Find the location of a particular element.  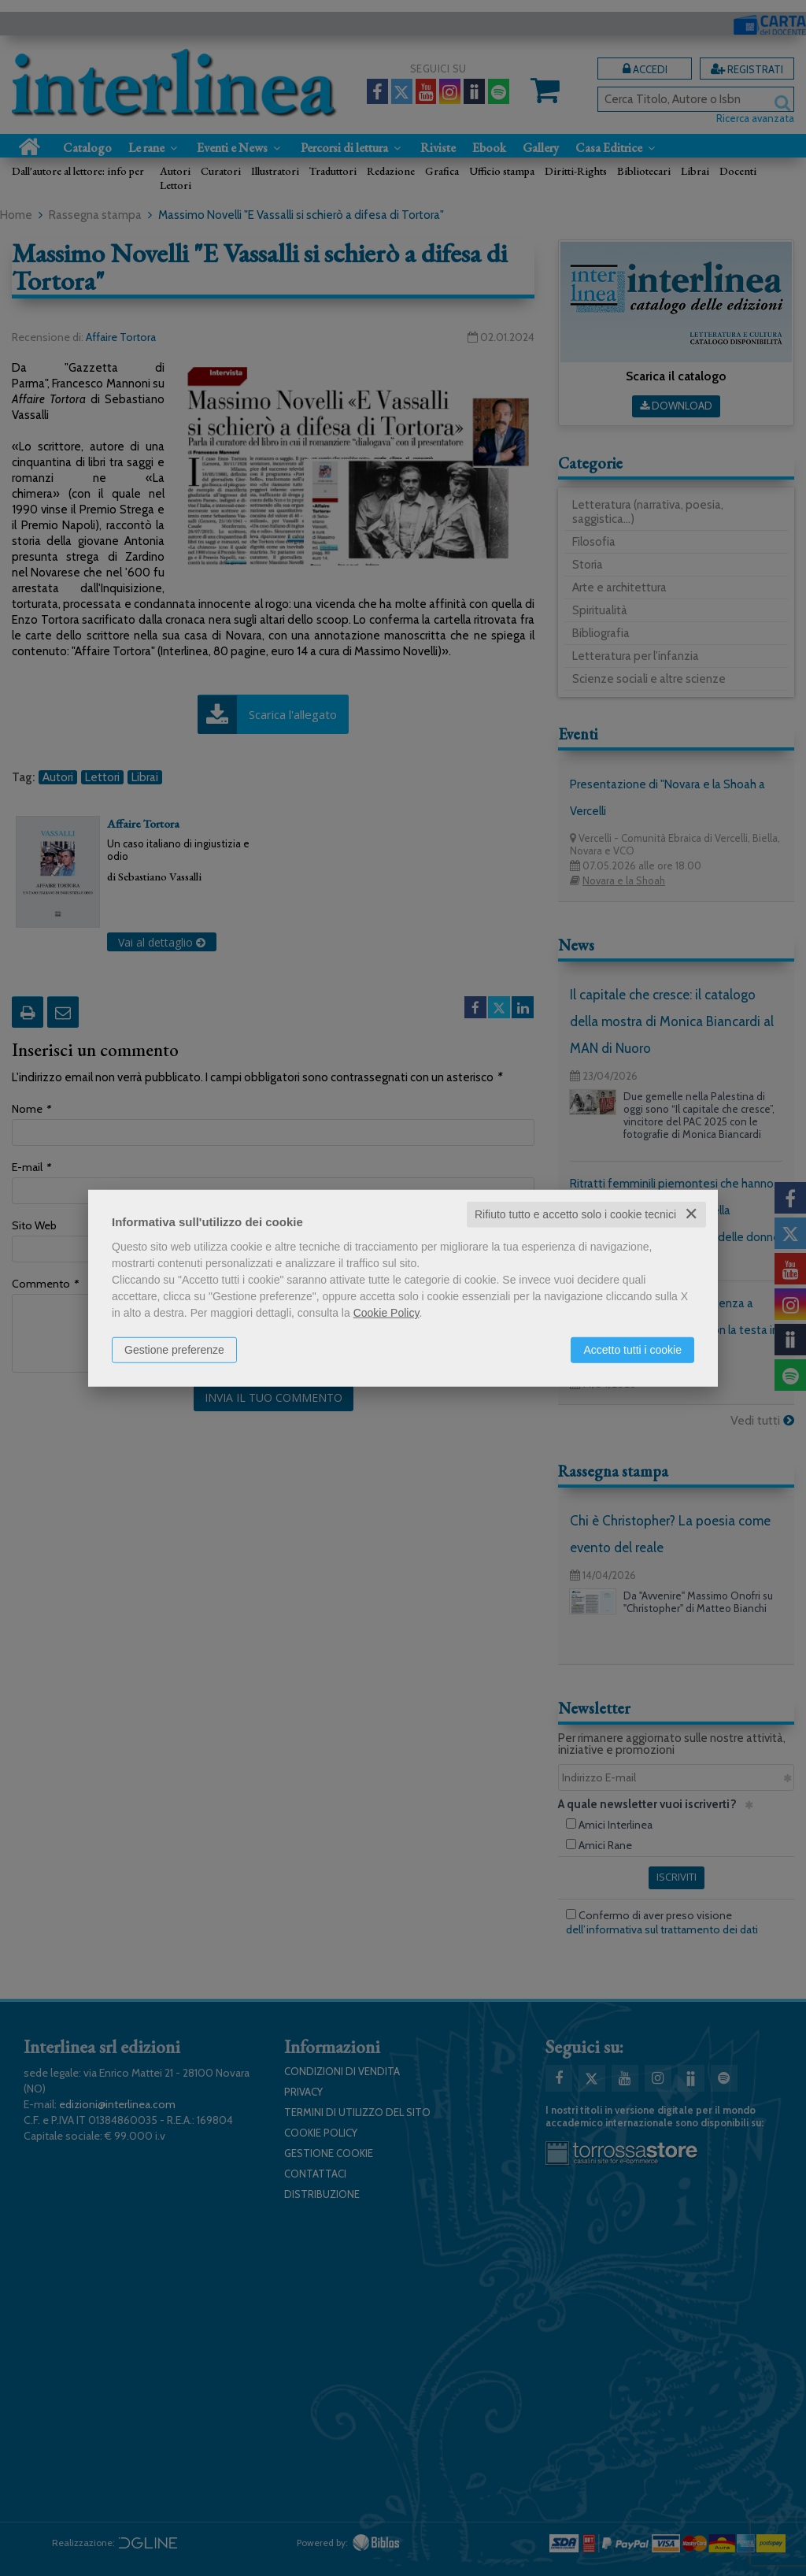

Cookie Policy is located at coordinates (386, 1313).